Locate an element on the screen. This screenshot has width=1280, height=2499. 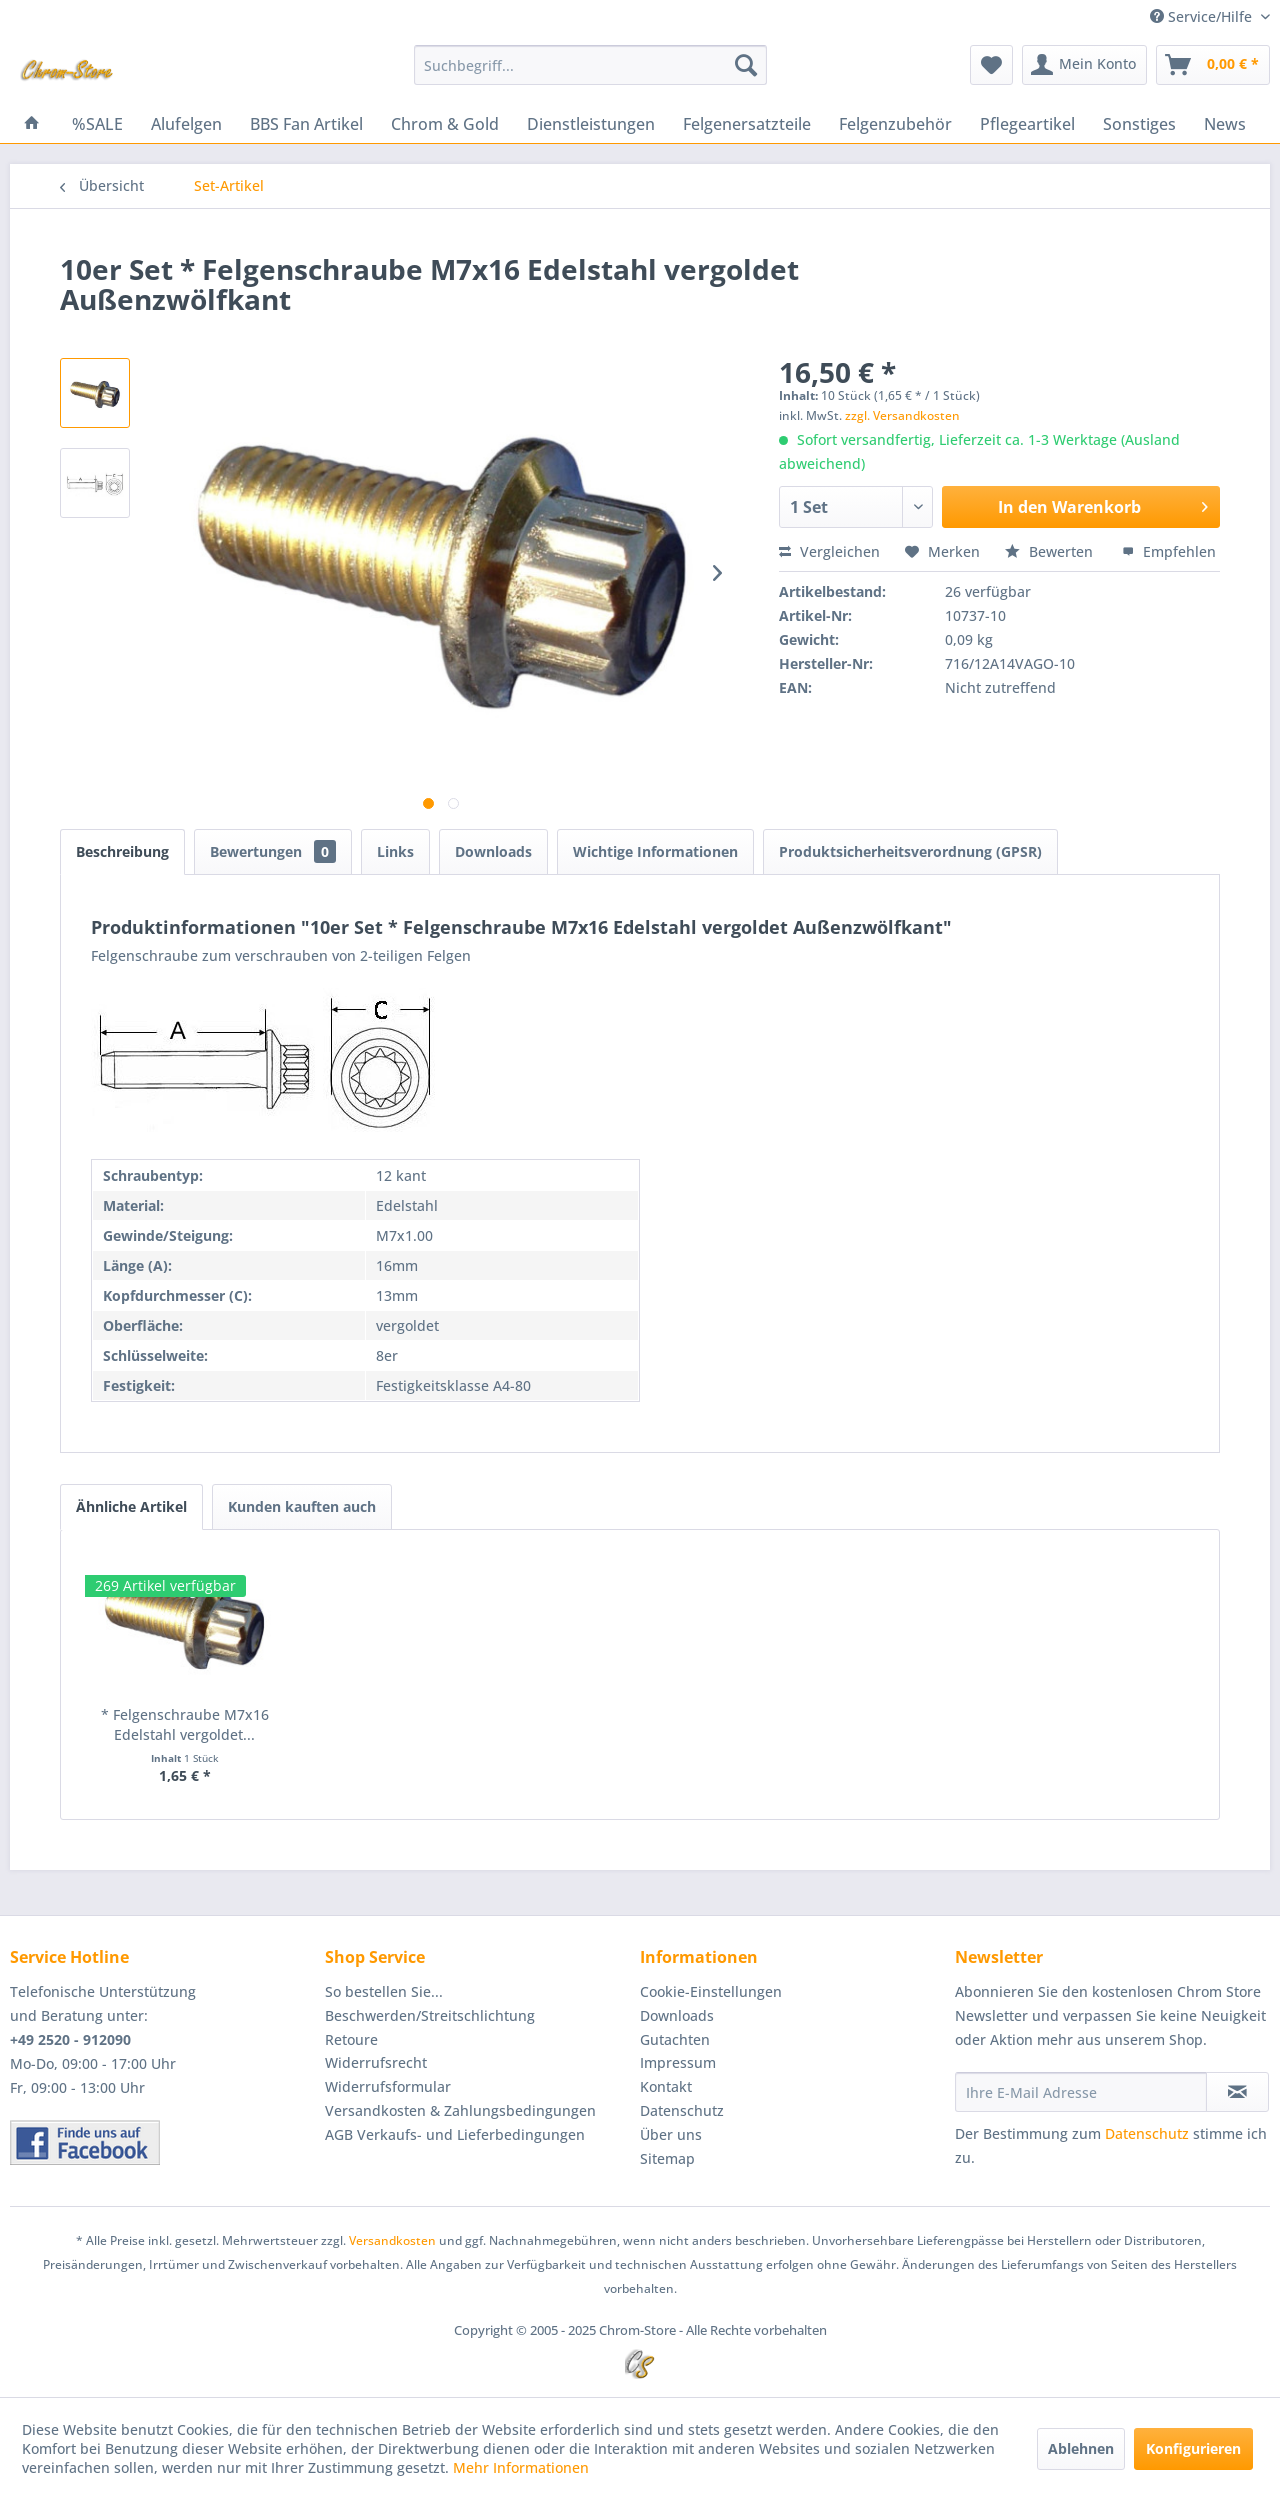
Cookie-Einstellungen is located at coordinates (711, 1991).